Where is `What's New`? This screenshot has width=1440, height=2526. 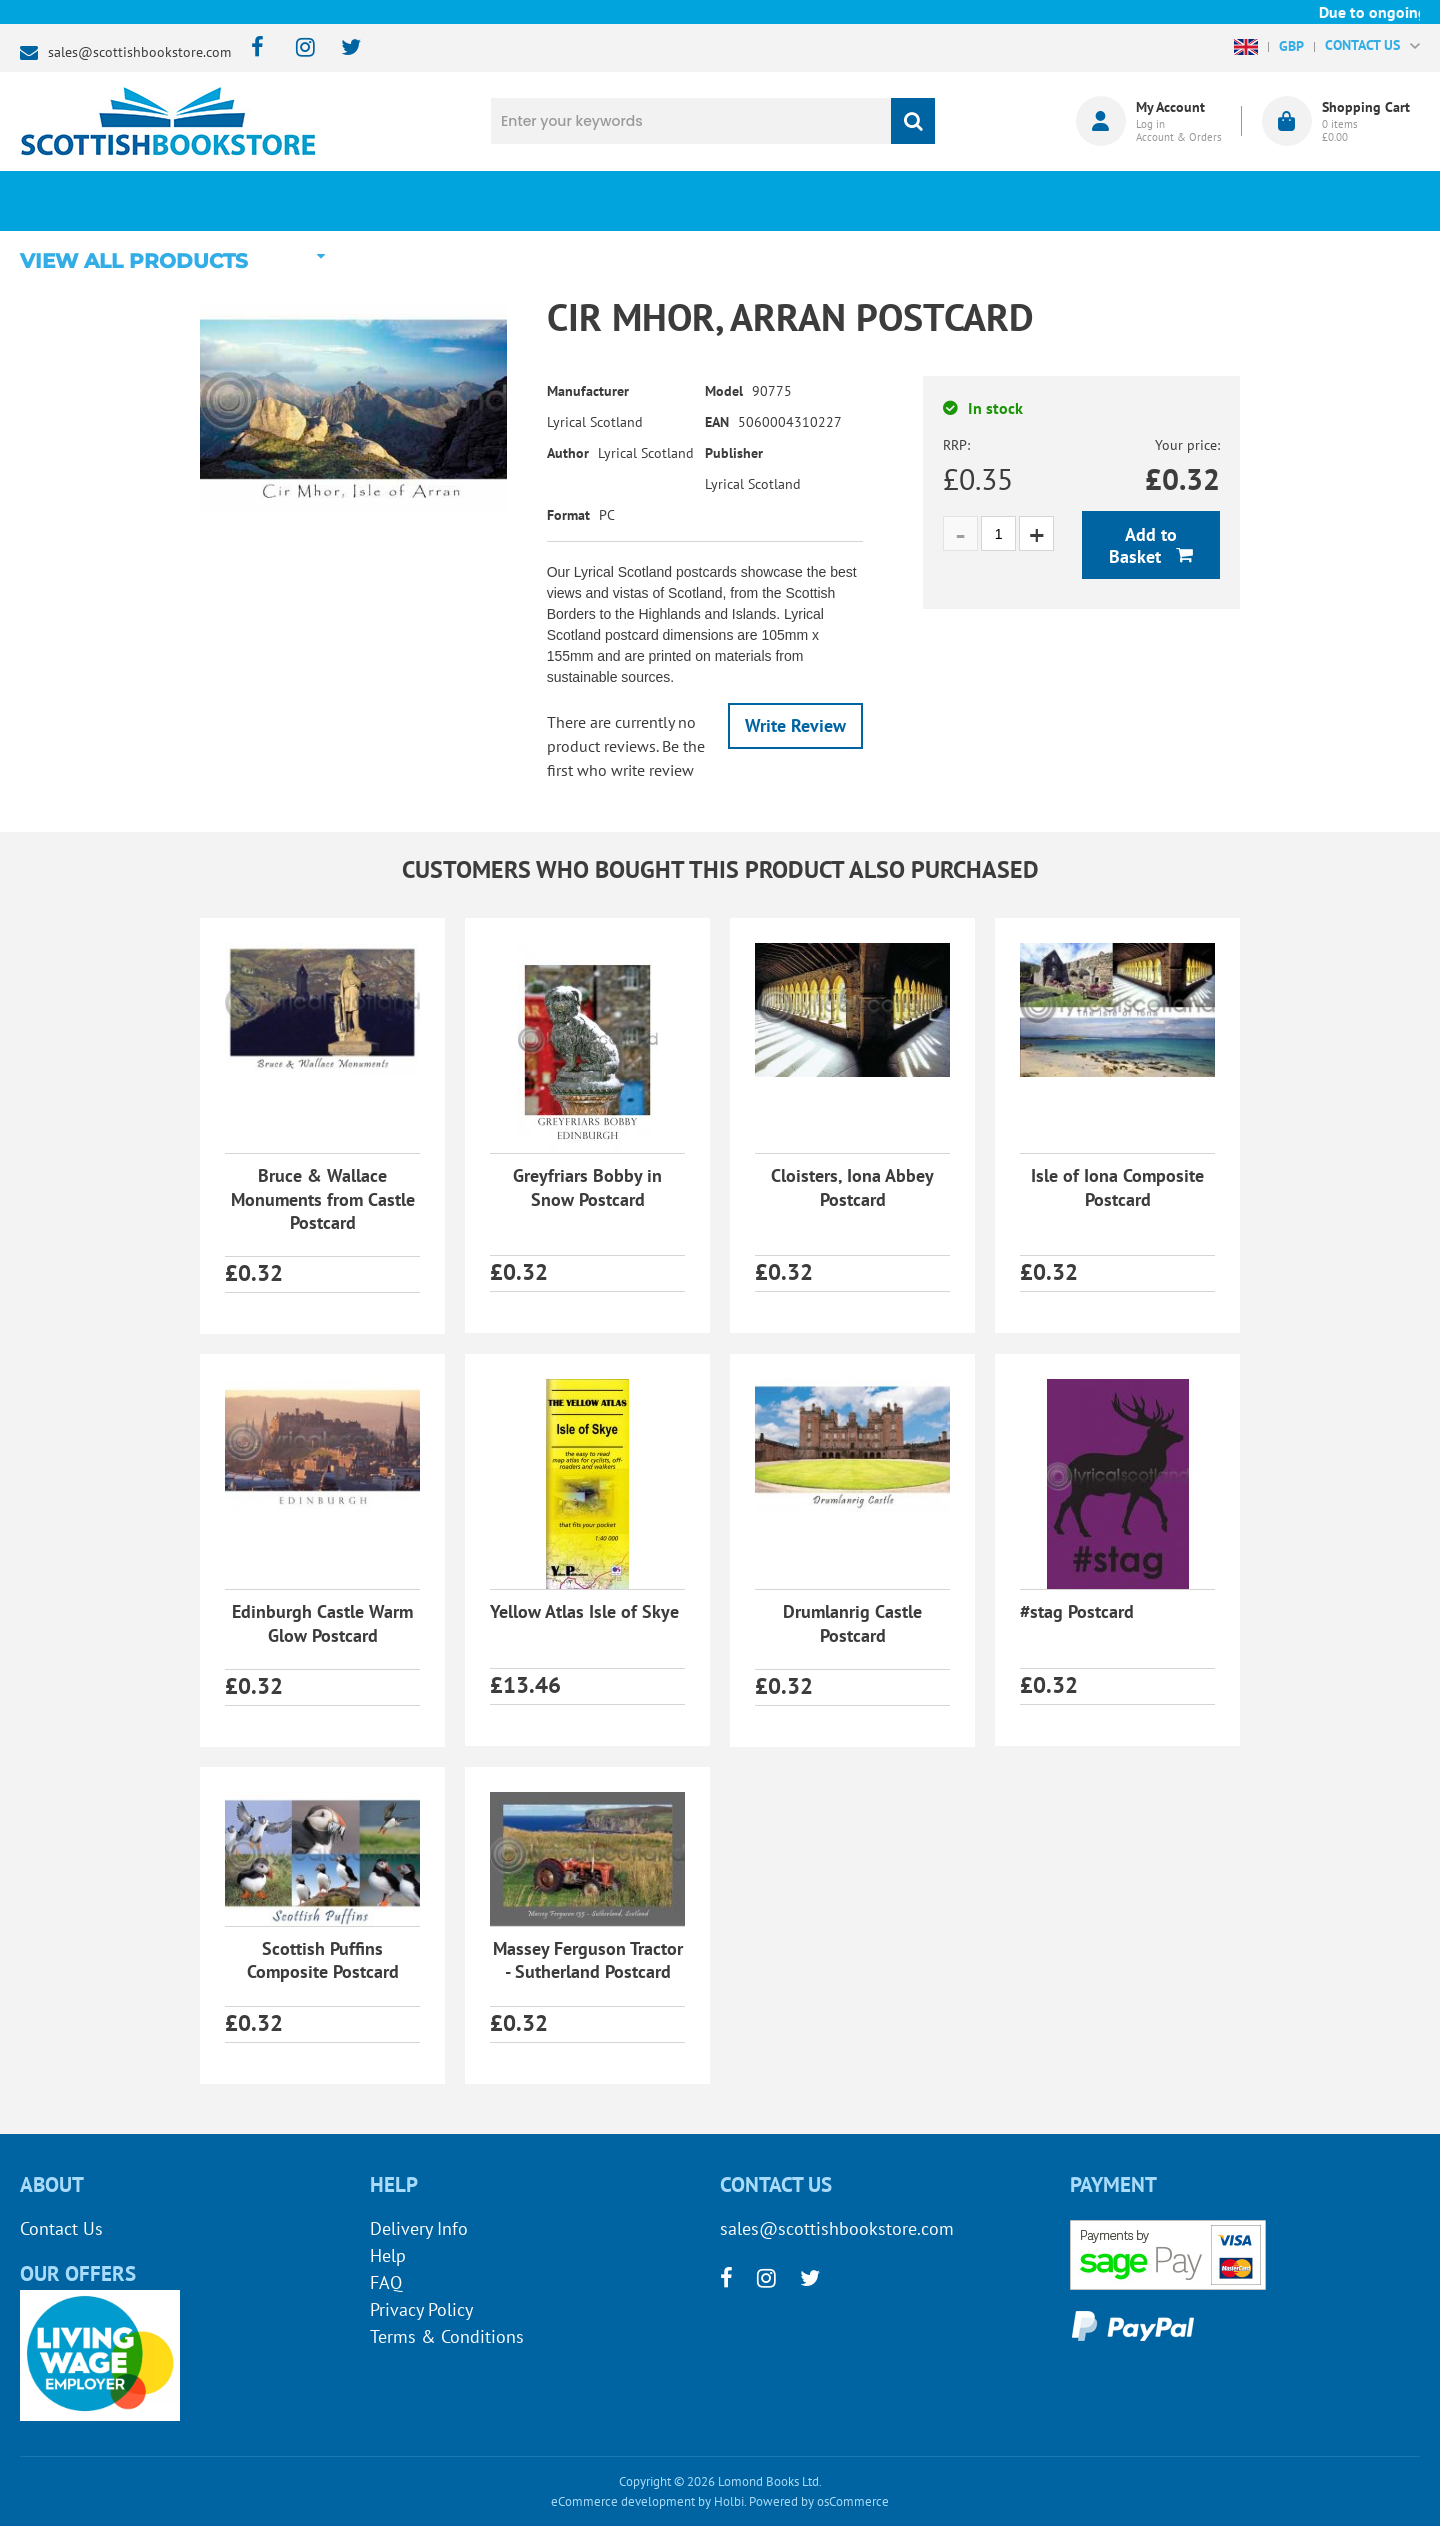
What's New is located at coordinates (570, 201).